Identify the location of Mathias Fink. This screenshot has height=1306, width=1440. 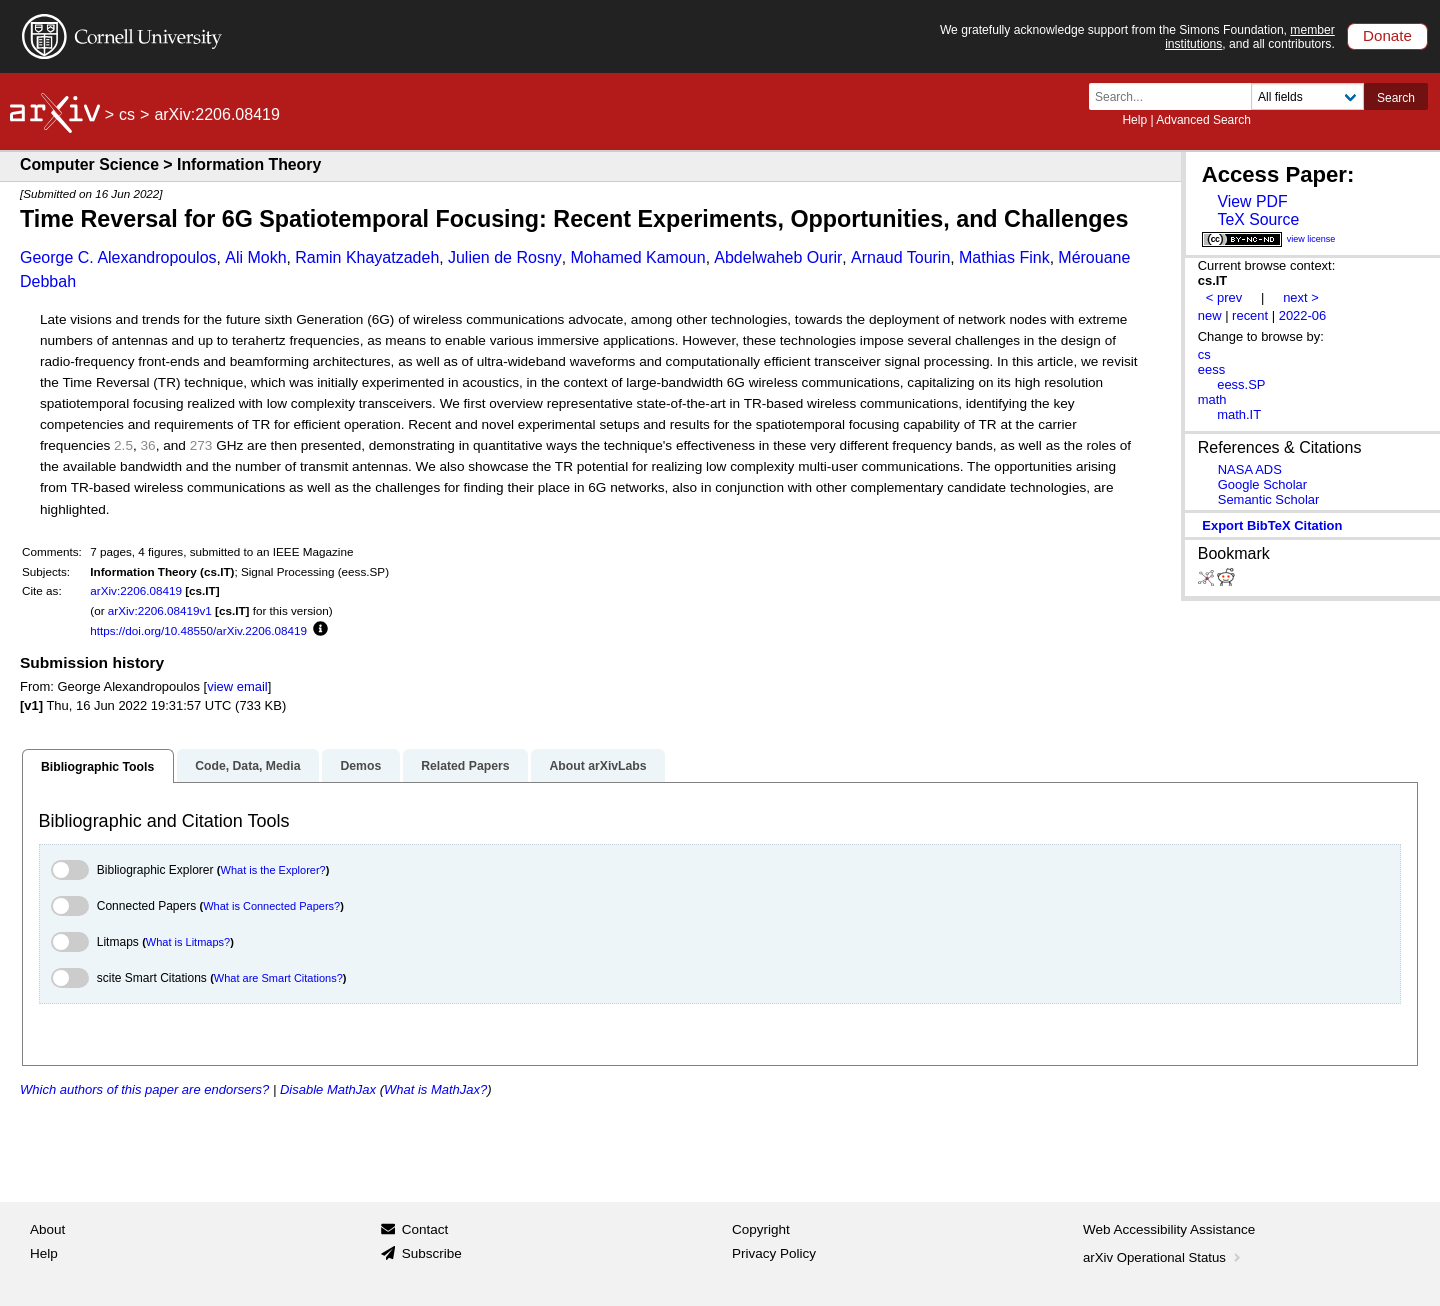
(1004, 257).